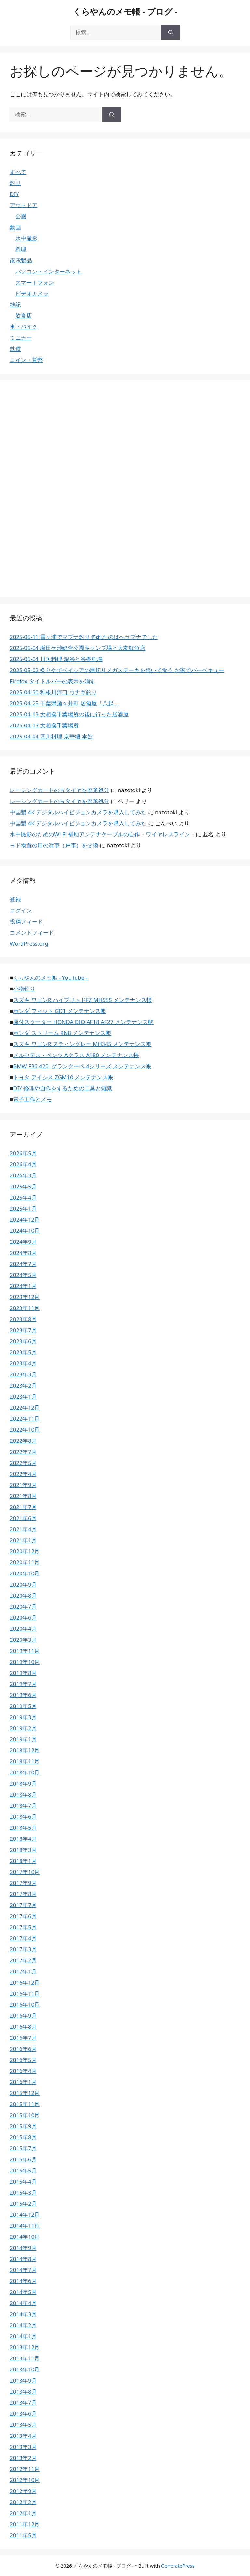 The width and height of the screenshot is (250, 2576). Describe the element at coordinates (23, 2380) in the screenshot. I see `2013年9月` at that location.